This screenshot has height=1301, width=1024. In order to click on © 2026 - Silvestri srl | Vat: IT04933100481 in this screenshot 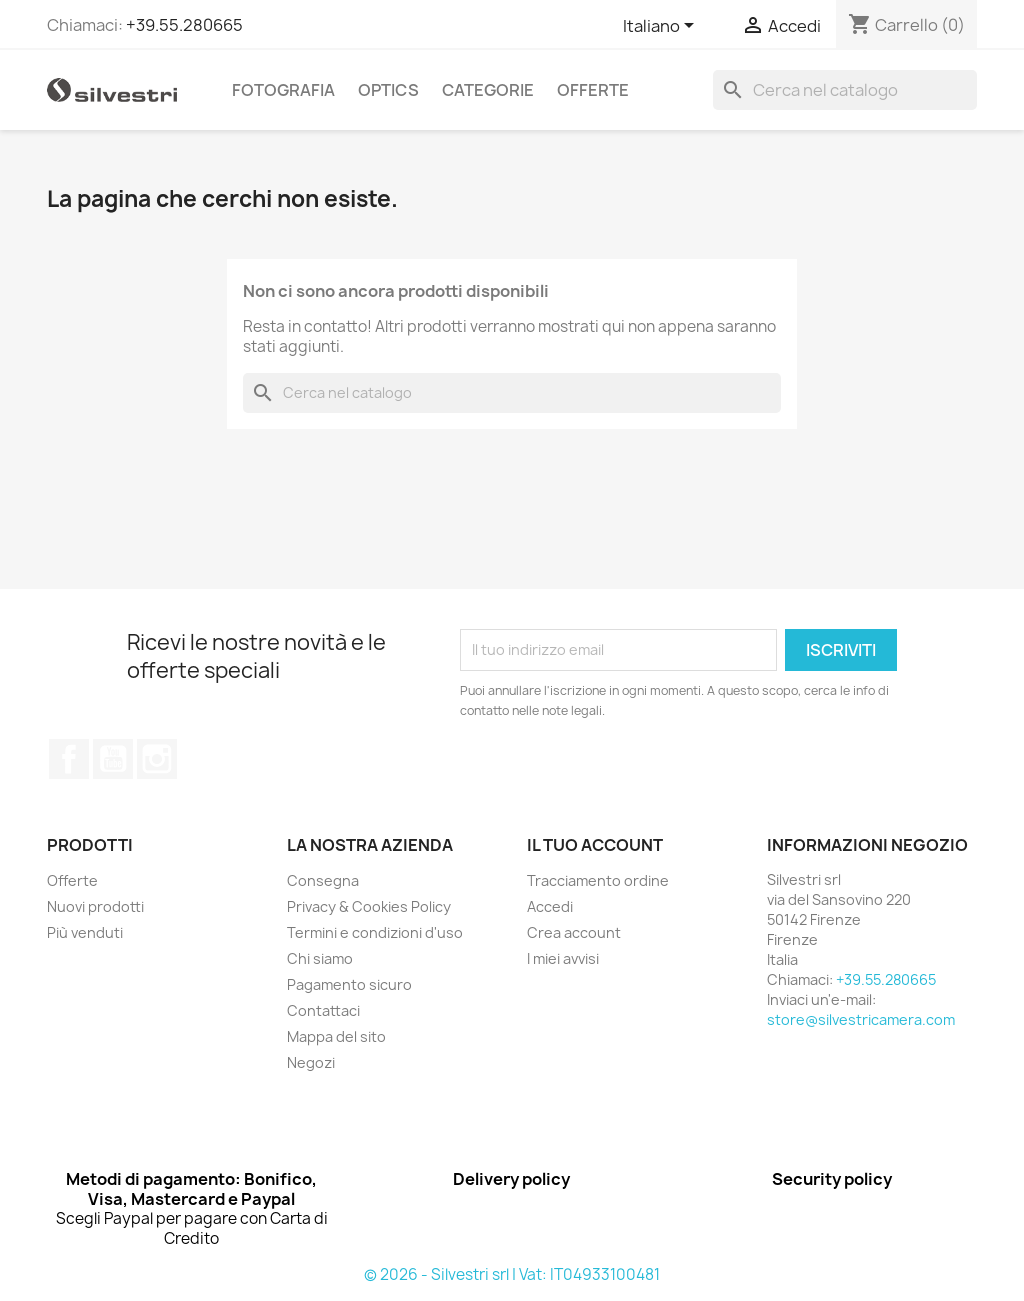, I will do `click(512, 1274)`.